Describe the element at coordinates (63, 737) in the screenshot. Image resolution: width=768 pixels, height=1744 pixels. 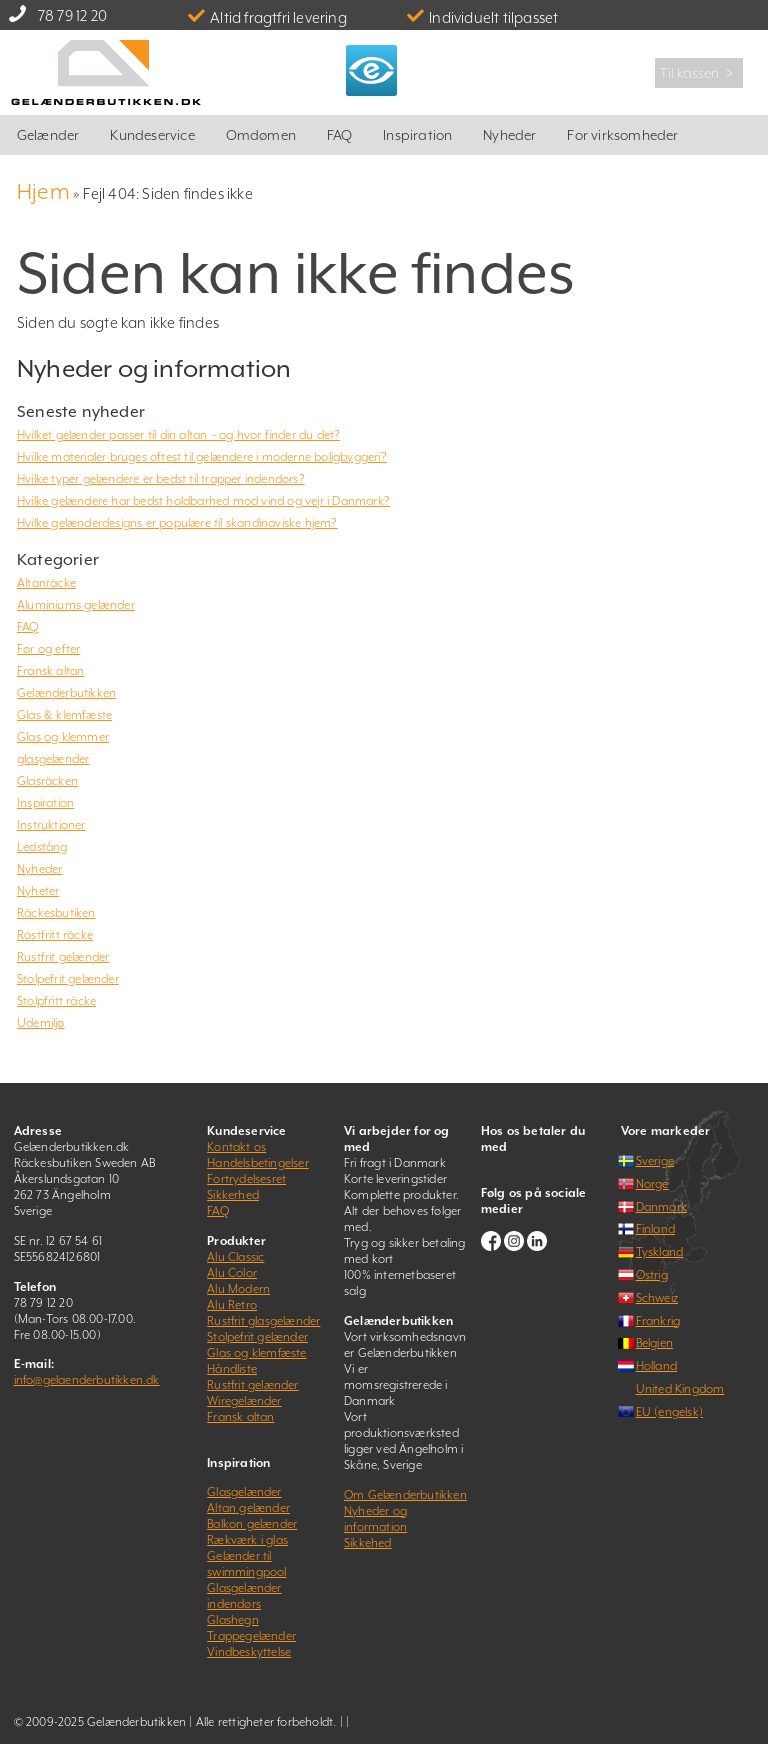
I see `Glas og klemmer` at that location.